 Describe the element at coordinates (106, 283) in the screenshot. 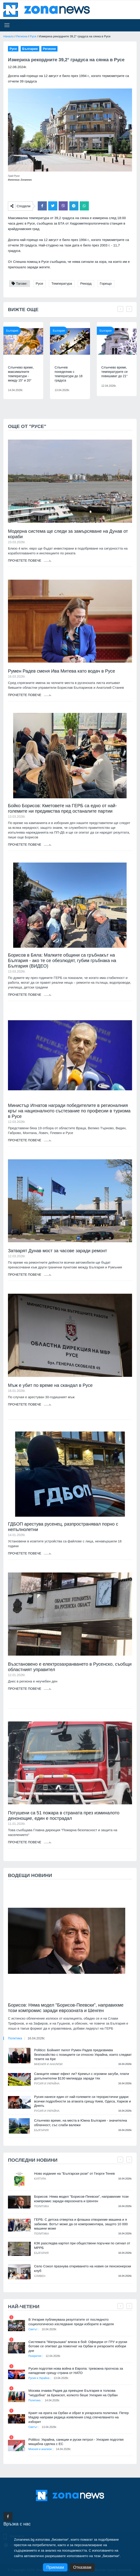

I see `Горещо` at that location.